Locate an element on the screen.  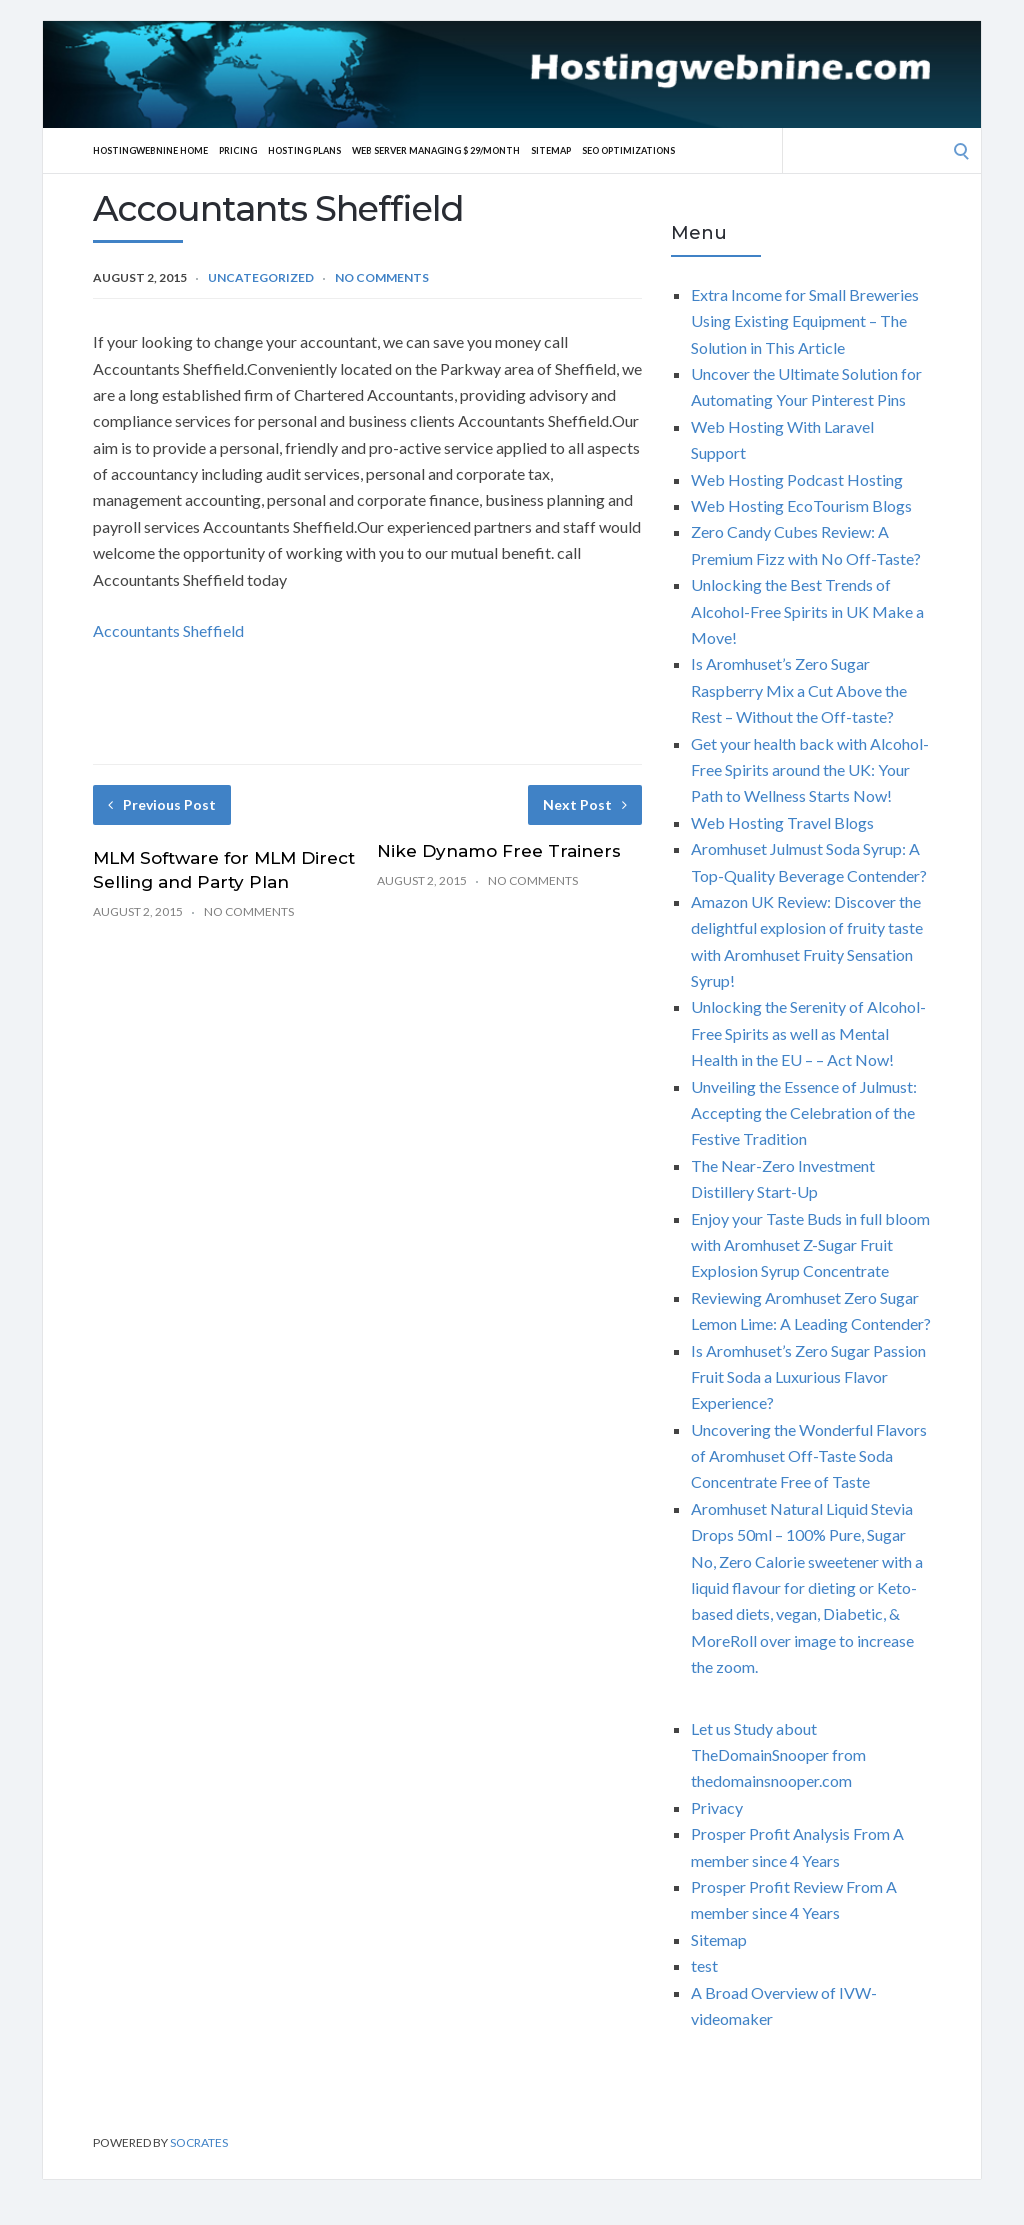
Web server Managing $ 29/Month is located at coordinates (484, 150).